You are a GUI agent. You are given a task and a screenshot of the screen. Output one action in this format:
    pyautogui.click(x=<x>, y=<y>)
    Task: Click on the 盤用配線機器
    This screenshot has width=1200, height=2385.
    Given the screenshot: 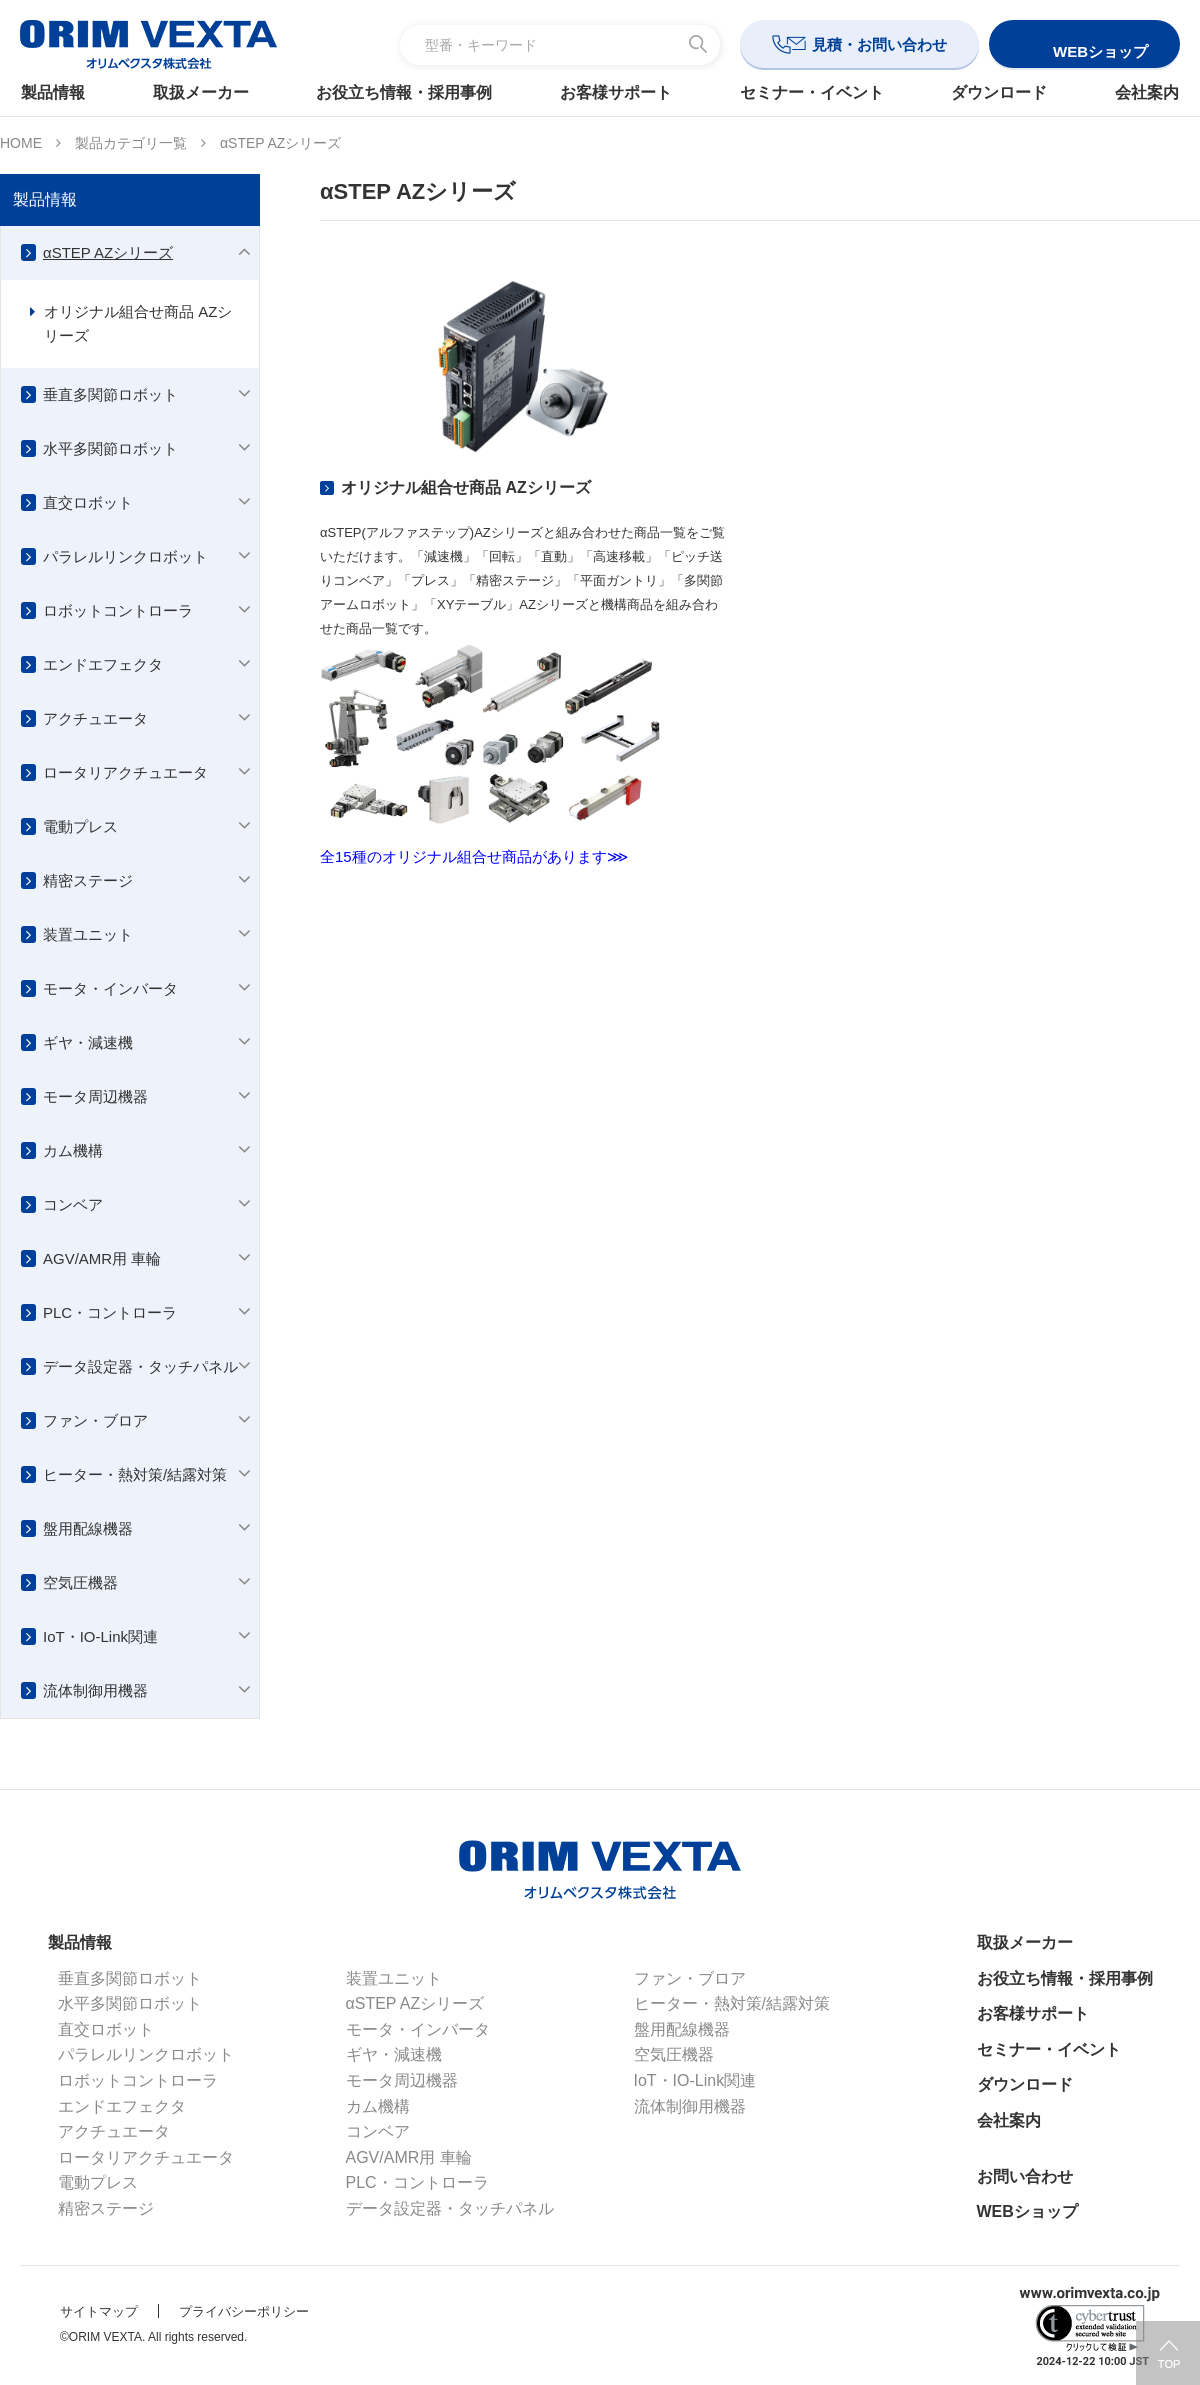 What is the action you would take?
    pyautogui.click(x=88, y=1528)
    